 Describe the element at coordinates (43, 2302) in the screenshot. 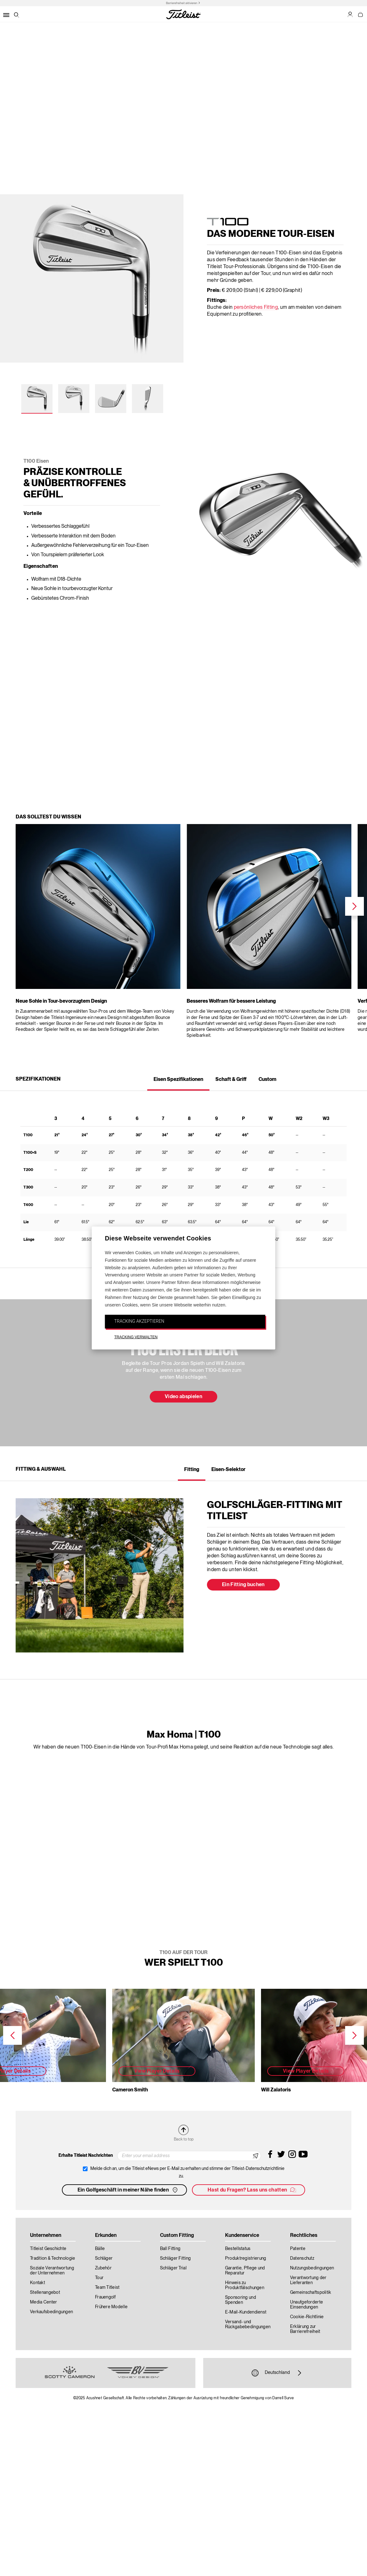

I see `Media Center` at that location.